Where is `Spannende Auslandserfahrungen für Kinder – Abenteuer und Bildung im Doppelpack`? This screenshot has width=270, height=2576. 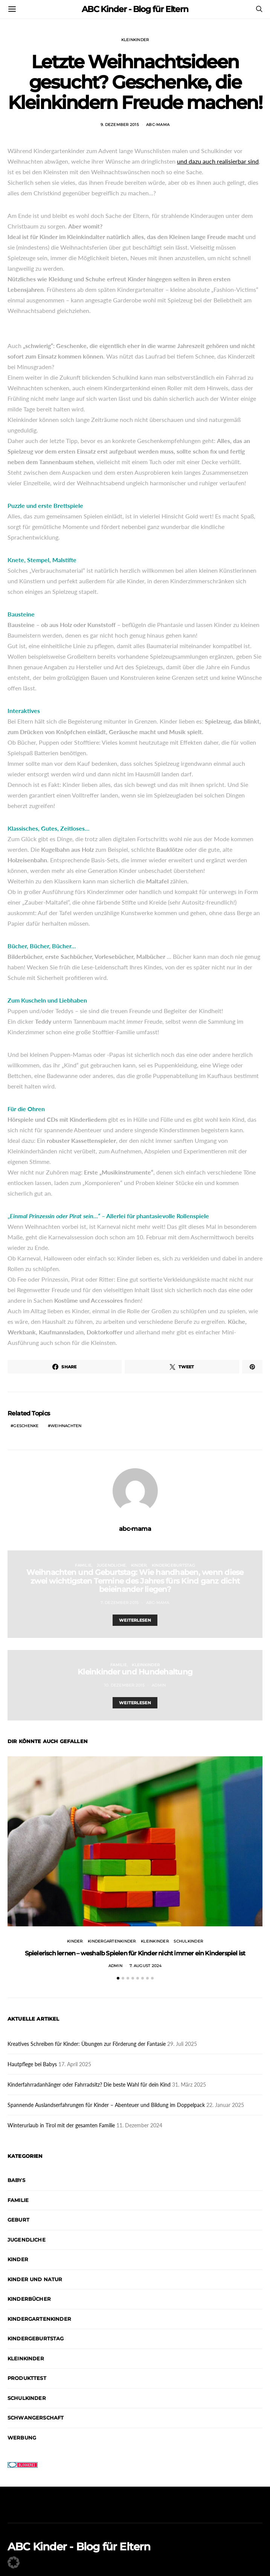 Spannende Auslandserfahrungen für Kinder – Abenteuer und Bildung im Doppelpack is located at coordinates (106, 2105).